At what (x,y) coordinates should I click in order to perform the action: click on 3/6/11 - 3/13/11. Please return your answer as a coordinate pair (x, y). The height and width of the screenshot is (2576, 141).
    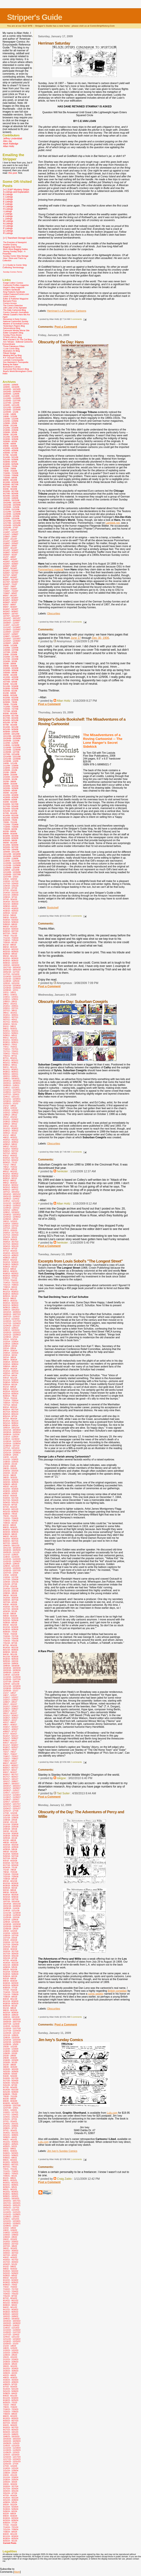
    Looking at the image, I should click on (10, 1013).